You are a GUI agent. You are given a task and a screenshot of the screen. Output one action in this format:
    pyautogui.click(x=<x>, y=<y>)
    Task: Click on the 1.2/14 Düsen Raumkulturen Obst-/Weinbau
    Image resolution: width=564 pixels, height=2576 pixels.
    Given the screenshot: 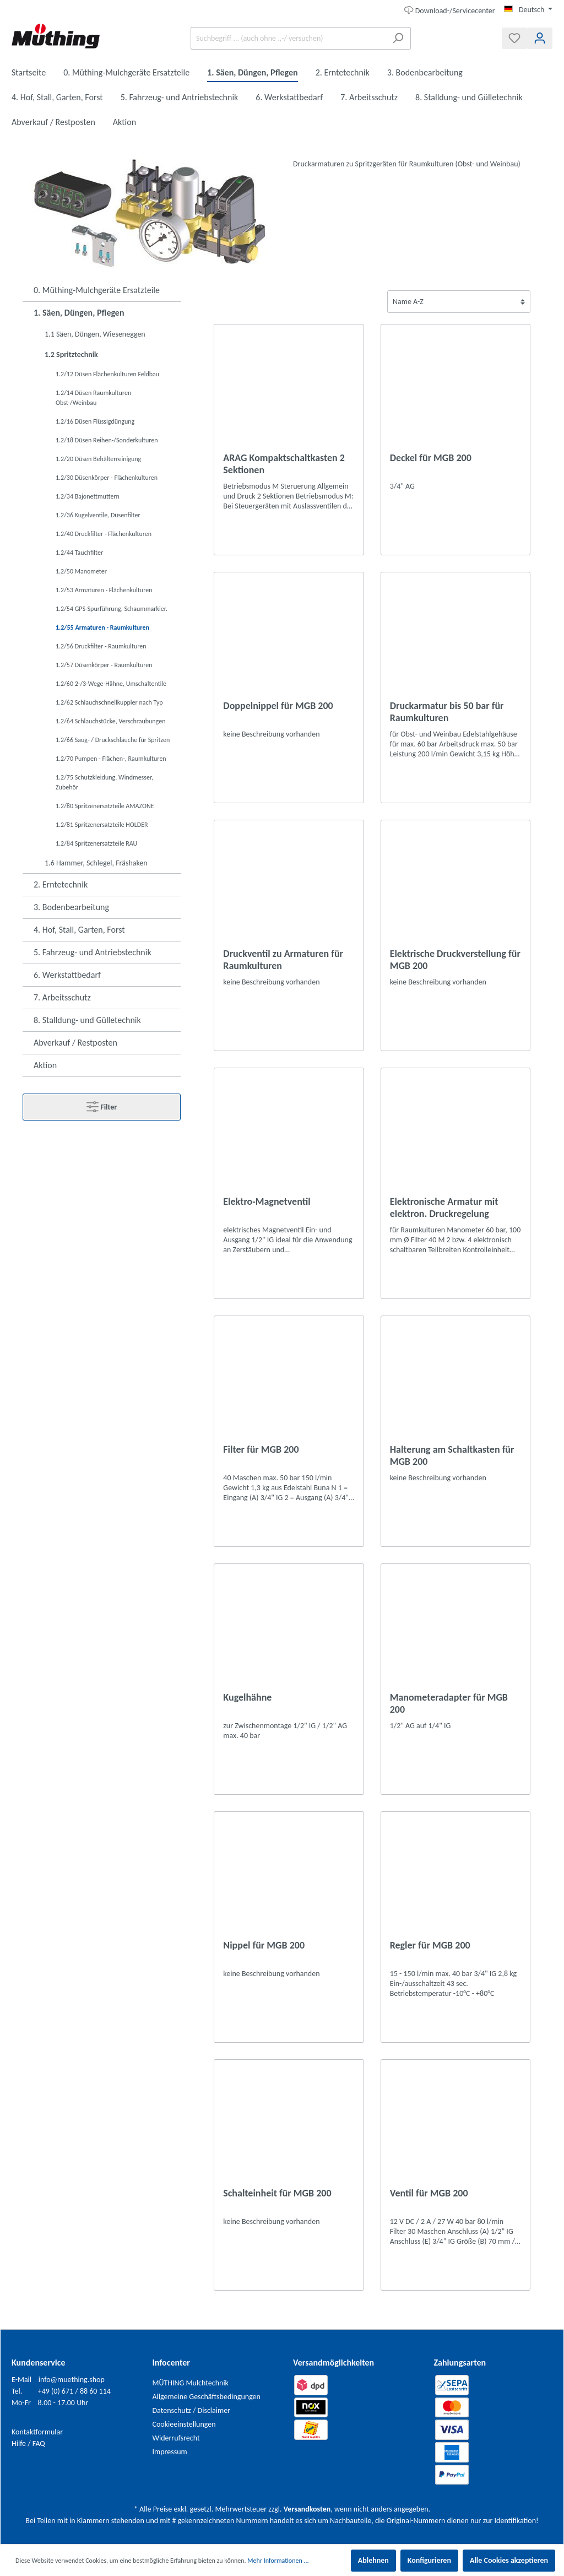 What is the action you would take?
    pyautogui.click(x=93, y=398)
    